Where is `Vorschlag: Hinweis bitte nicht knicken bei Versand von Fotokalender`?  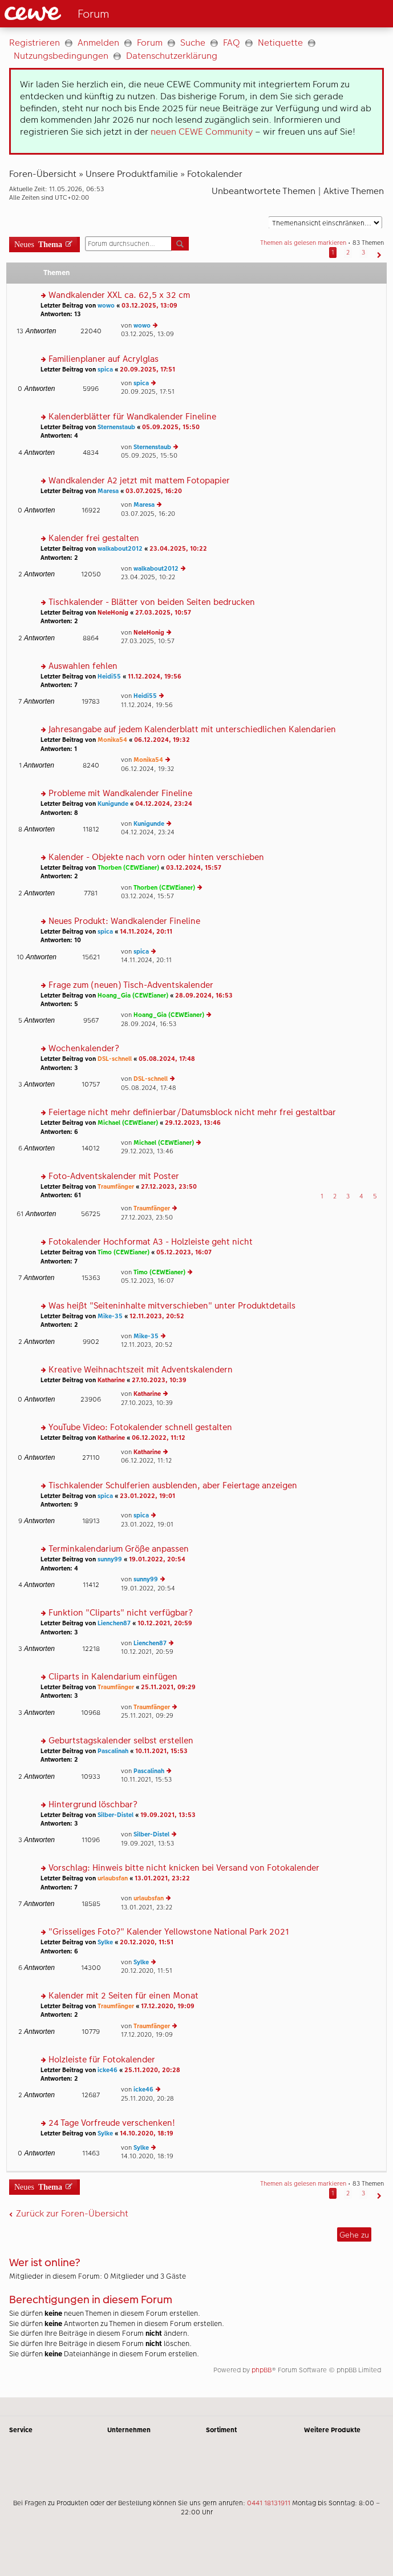 Vorschlag: Hinweis bitte nicht knicken bei Versand von Fotokalender is located at coordinates (183, 1868).